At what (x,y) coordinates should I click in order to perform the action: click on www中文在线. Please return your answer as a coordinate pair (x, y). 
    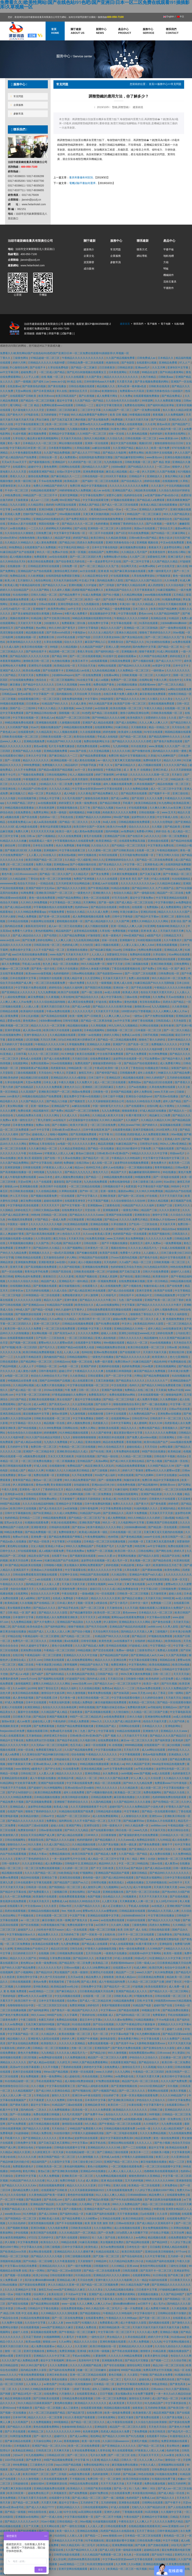
    Looking at the image, I should click on (152, 1536).